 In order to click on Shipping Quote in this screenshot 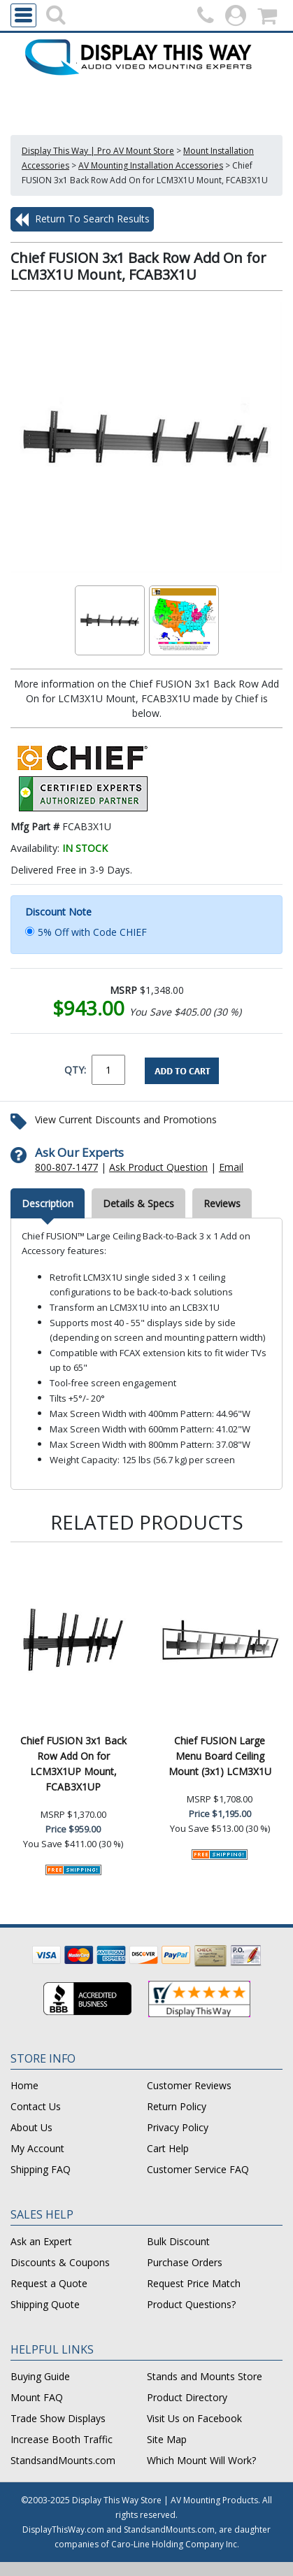, I will do `click(45, 2304)`.